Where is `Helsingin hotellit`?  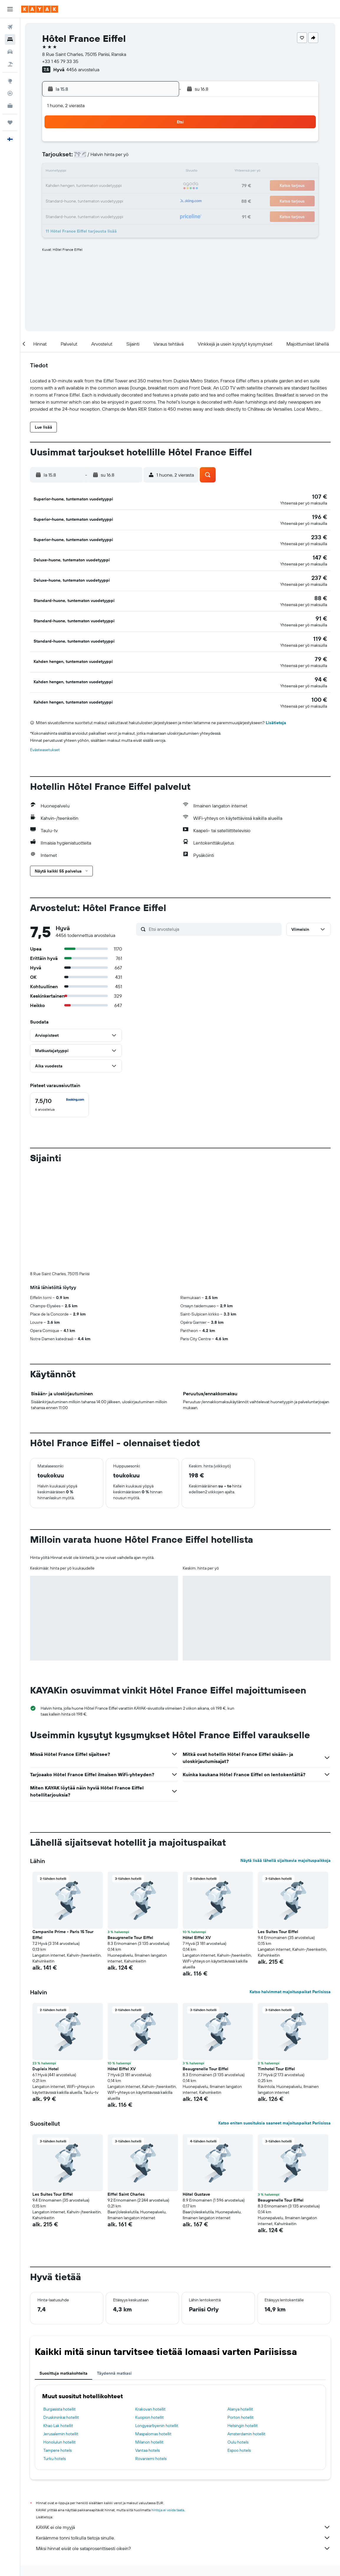 Helsingin hotellit is located at coordinates (242, 2410).